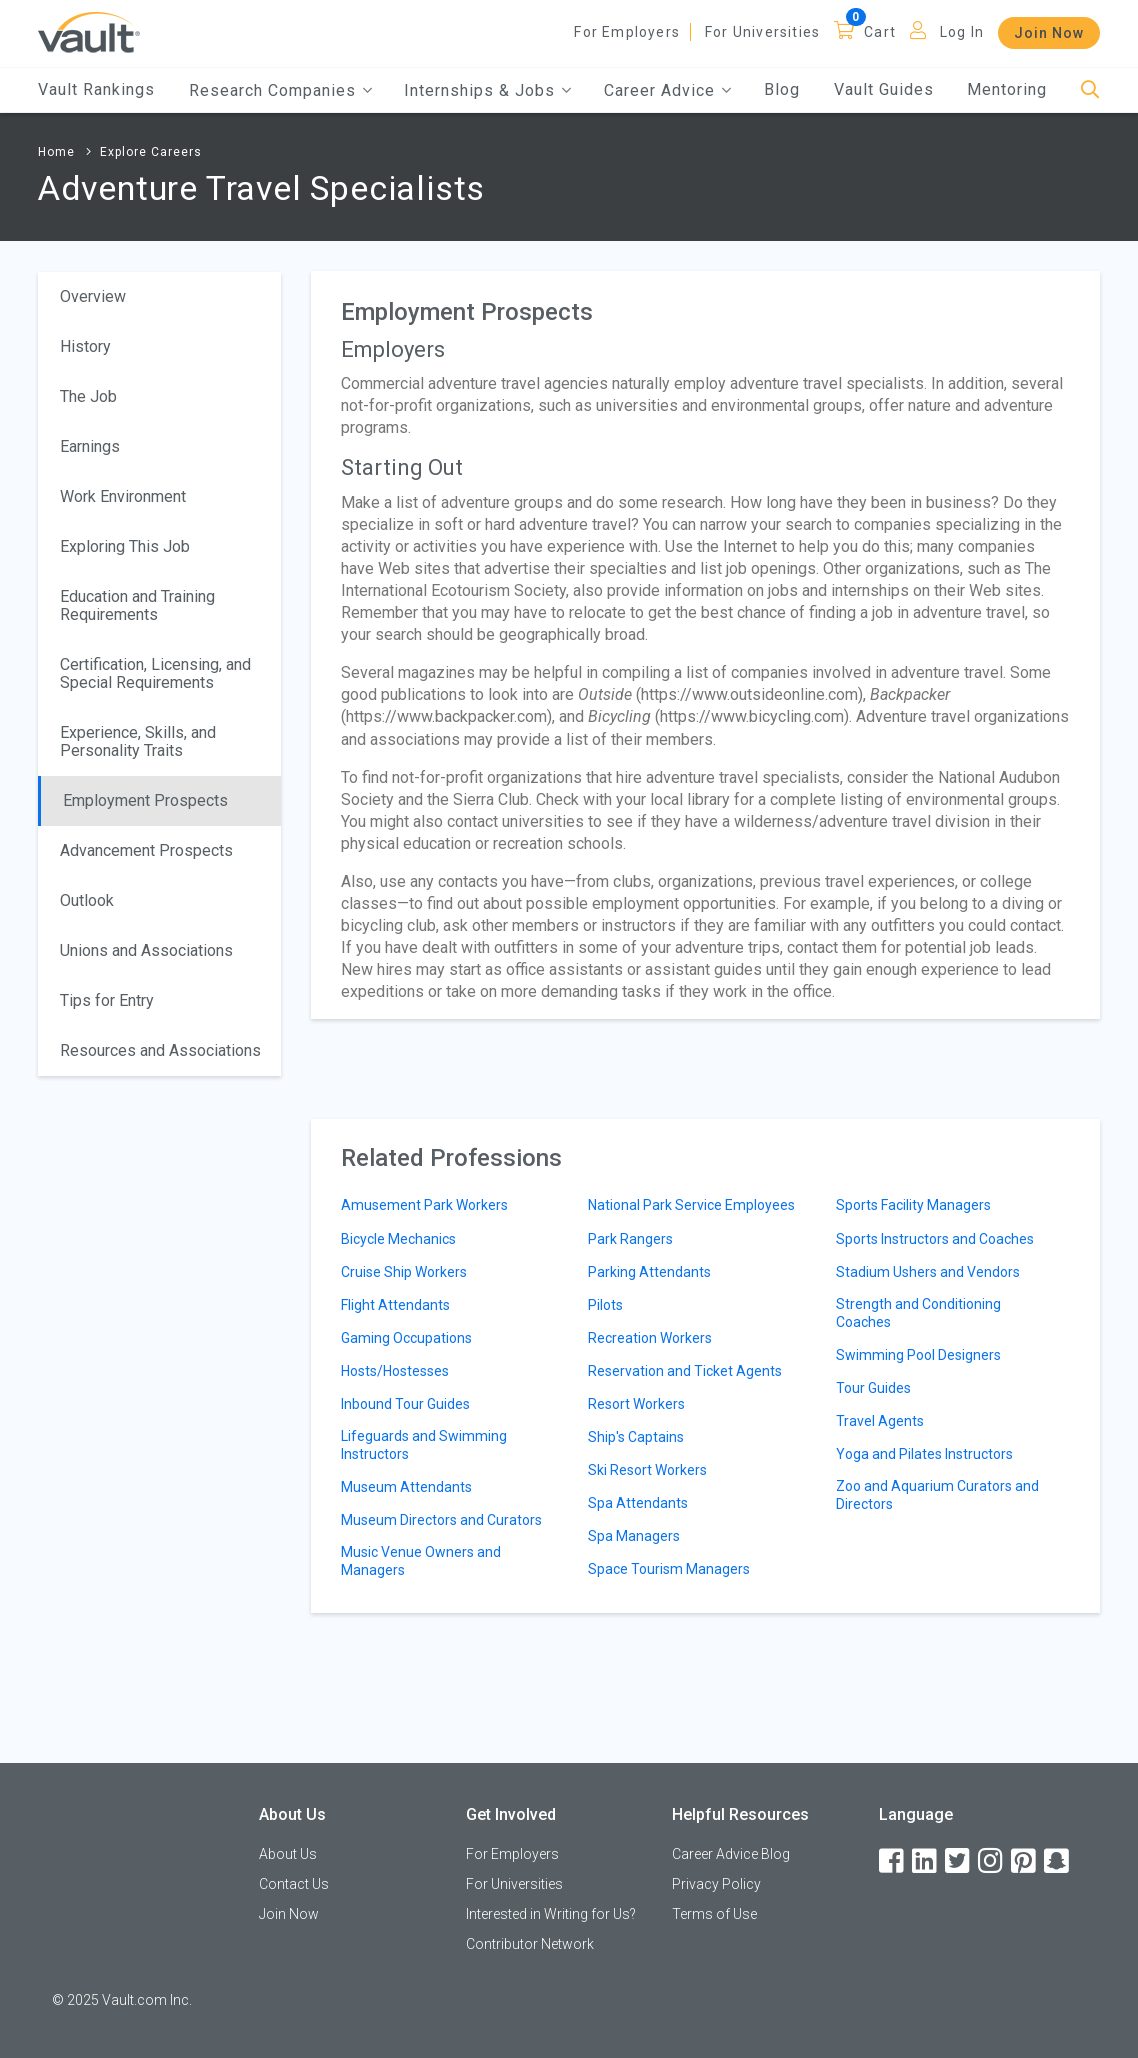  Describe the element at coordinates (918, 1313) in the screenshot. I see `Strength and Conditioning Coaches` at that location.